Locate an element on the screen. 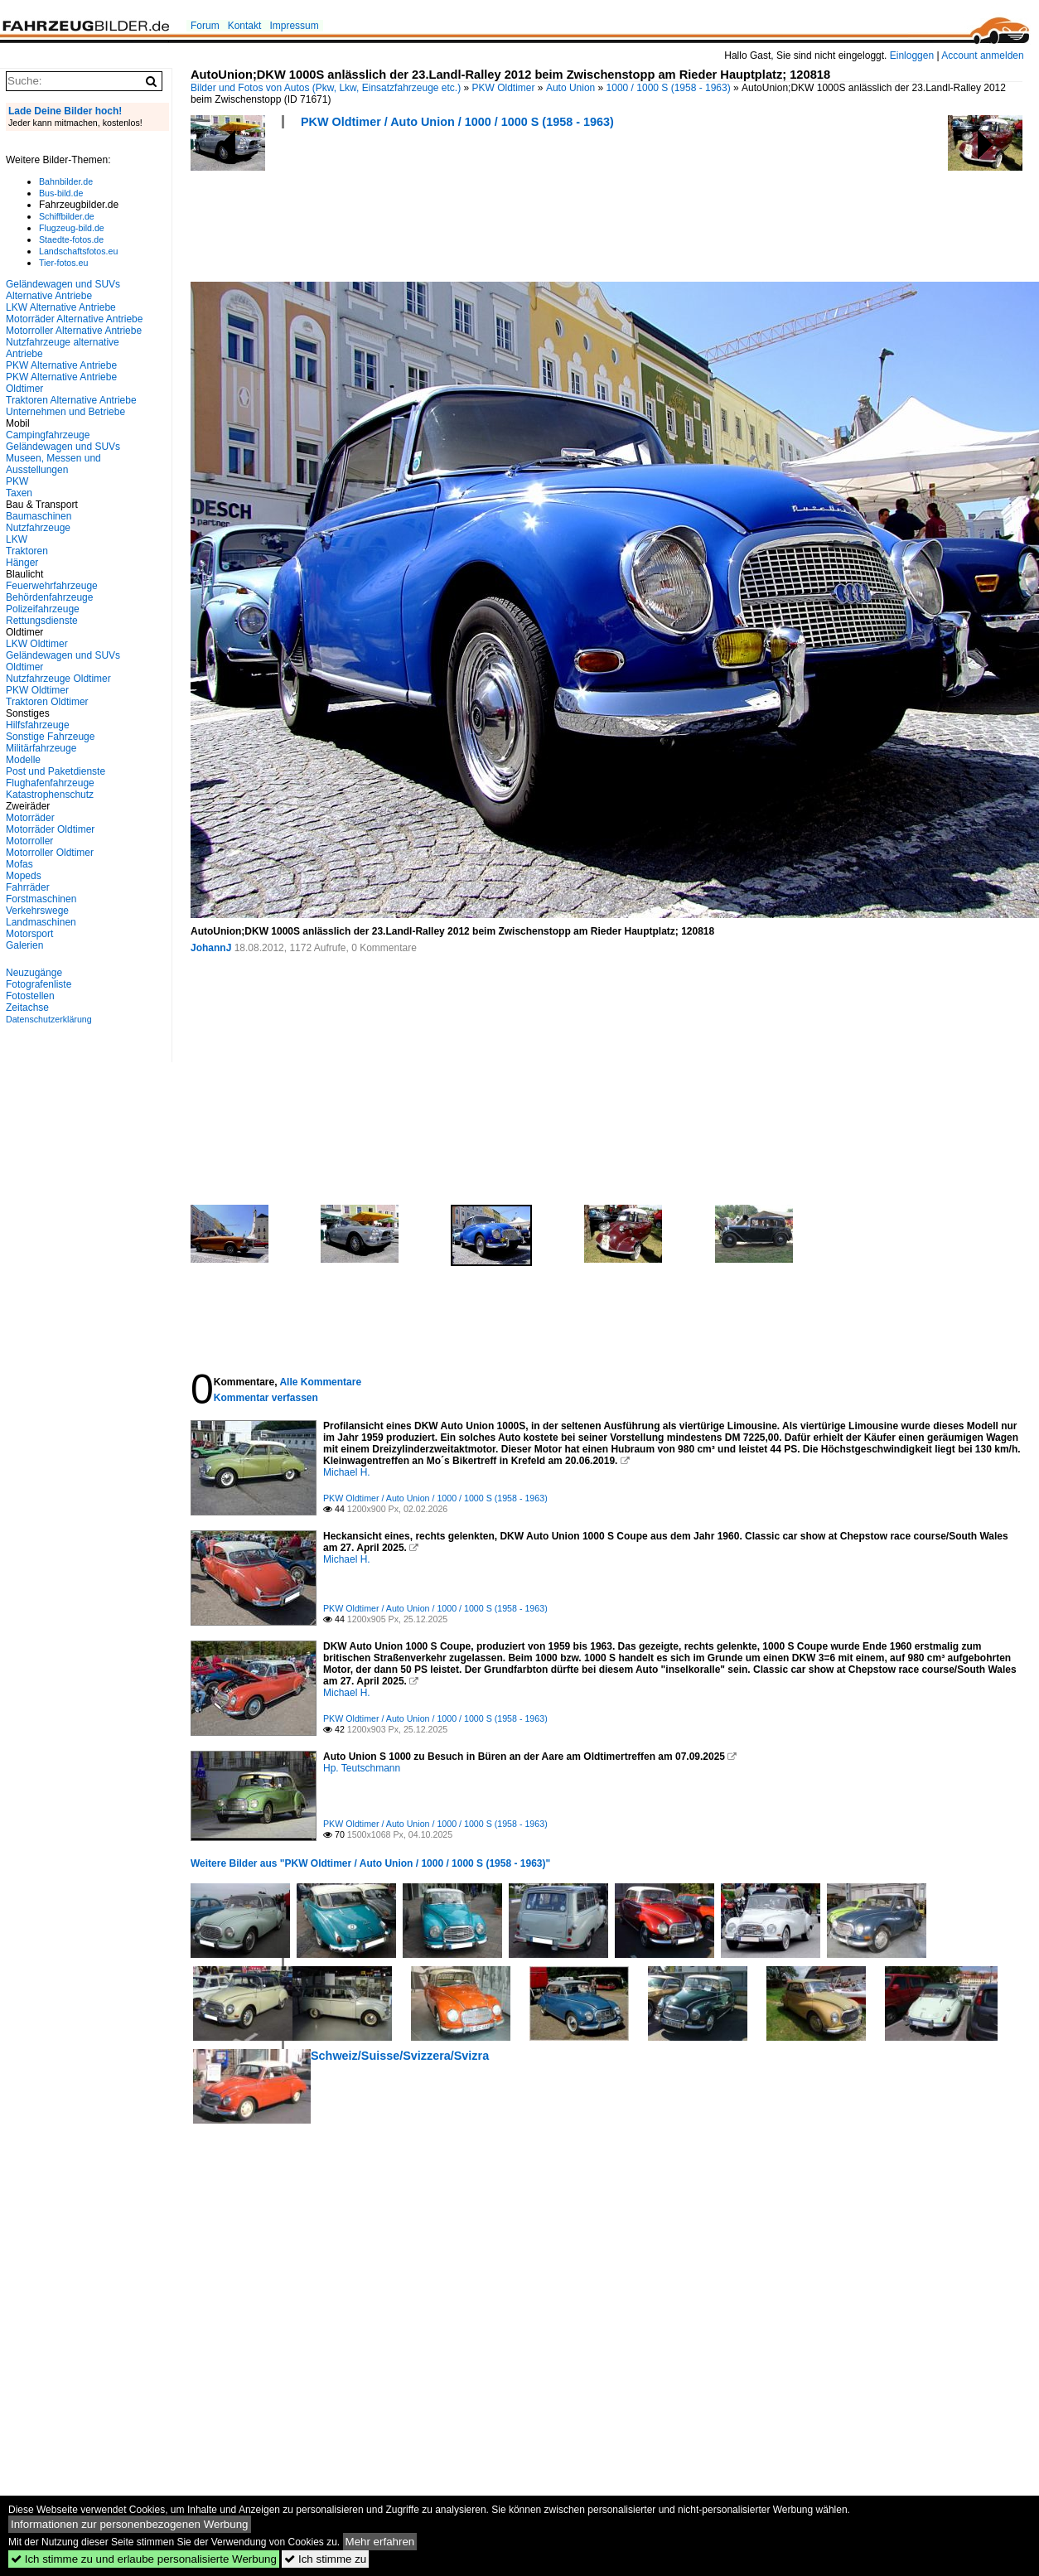 The height and width of the screenshot is (2576, 1039). Neuzugänge is located at coordinates (34, 973).